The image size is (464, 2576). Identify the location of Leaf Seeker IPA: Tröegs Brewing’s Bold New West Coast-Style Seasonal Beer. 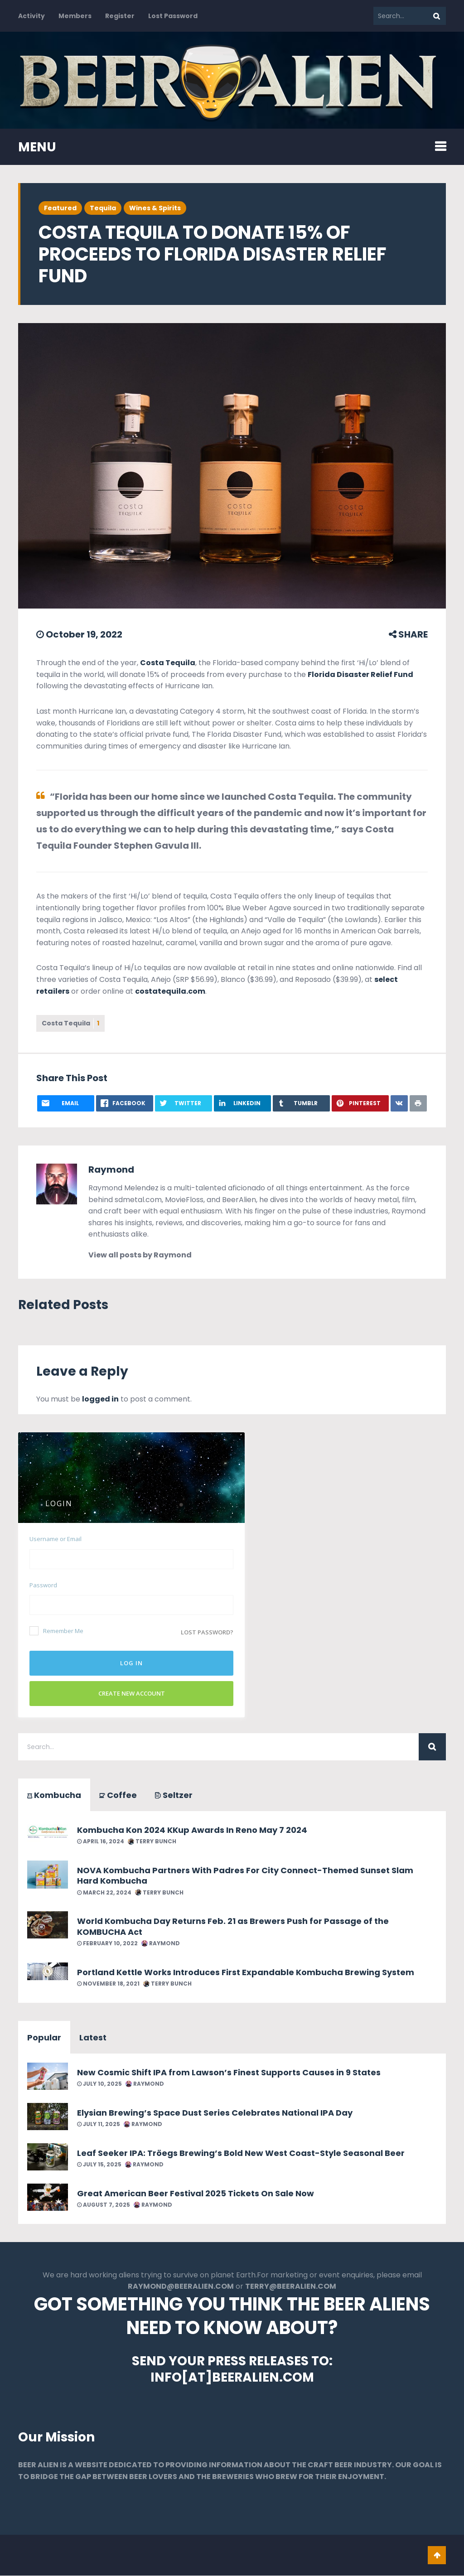
(241, 2153).